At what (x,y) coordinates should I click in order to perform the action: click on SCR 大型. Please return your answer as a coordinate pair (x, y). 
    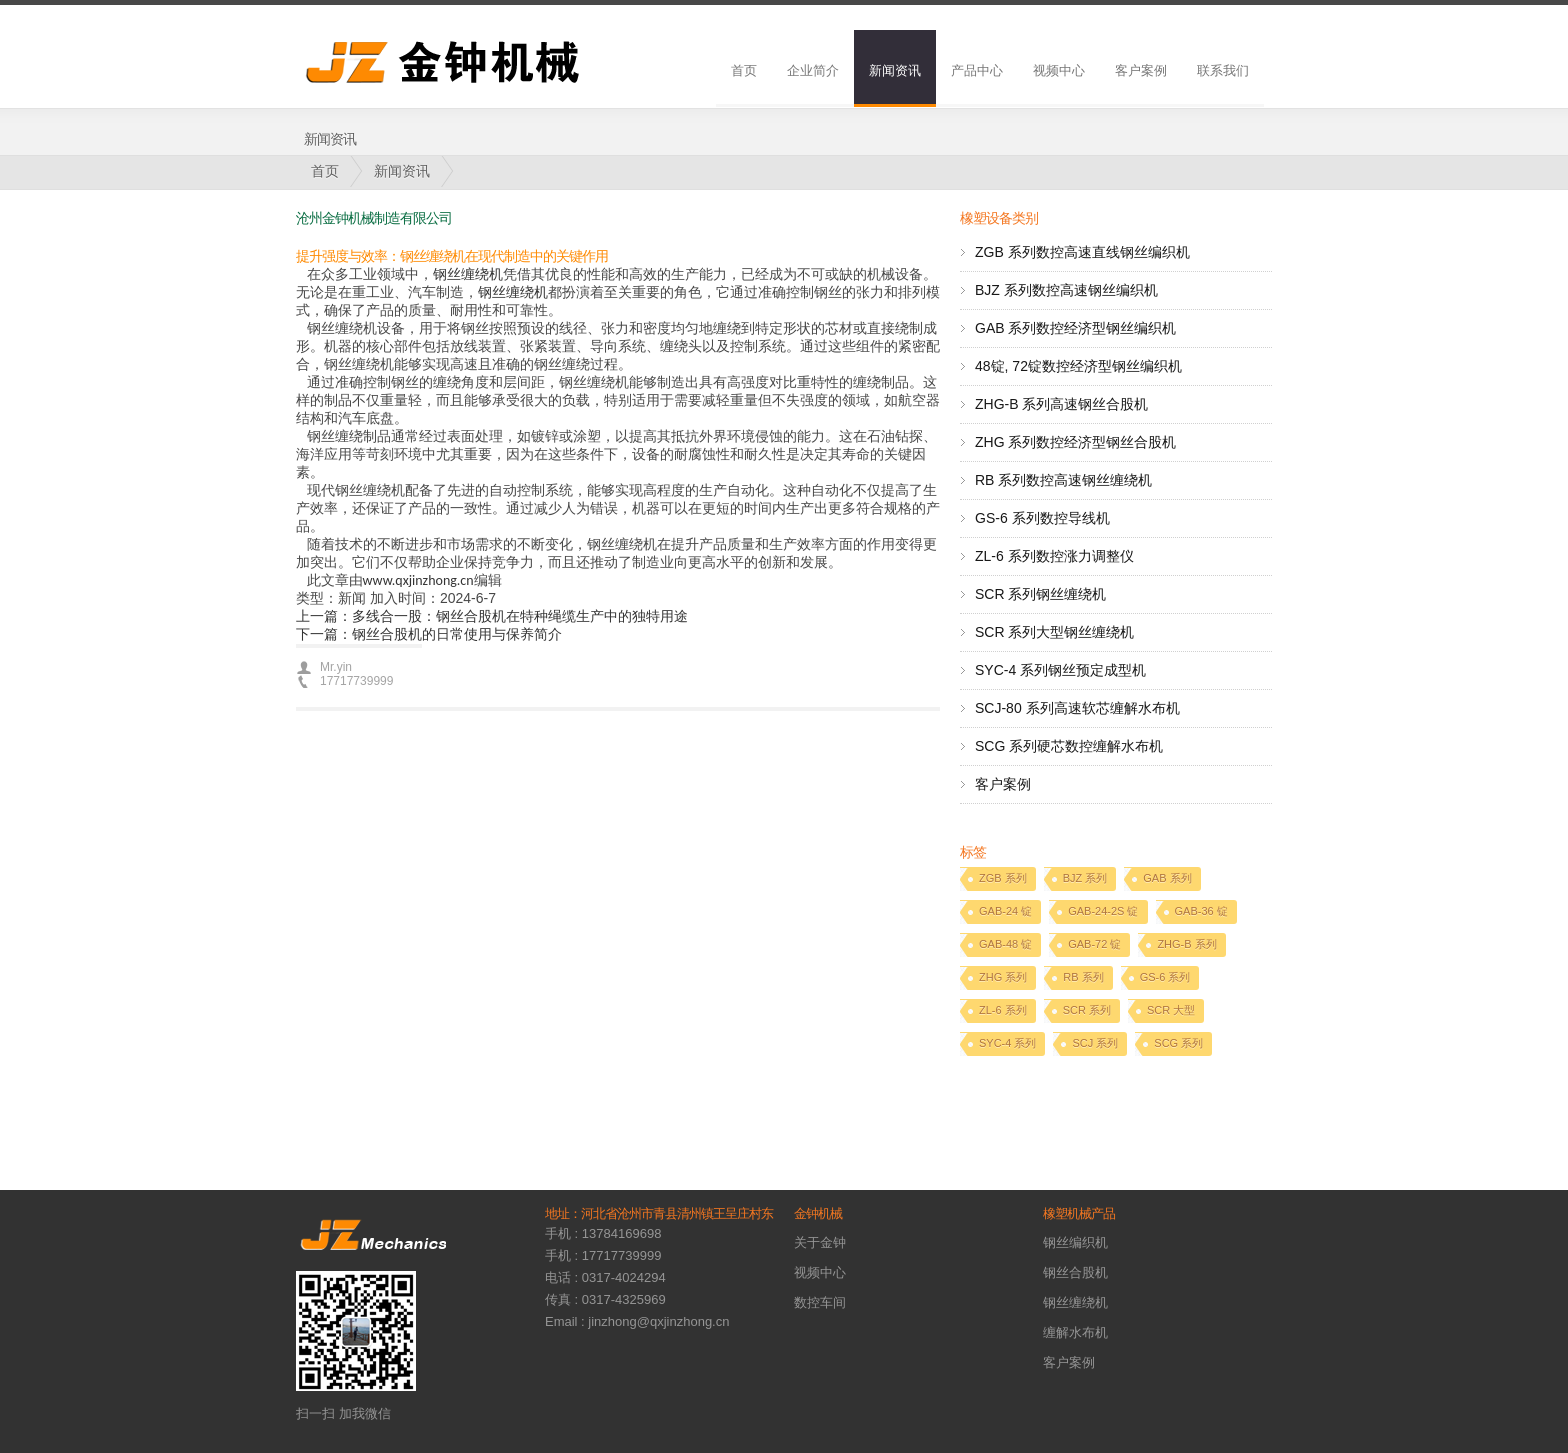
    Looking at the image, I should click on (1171, 1010).